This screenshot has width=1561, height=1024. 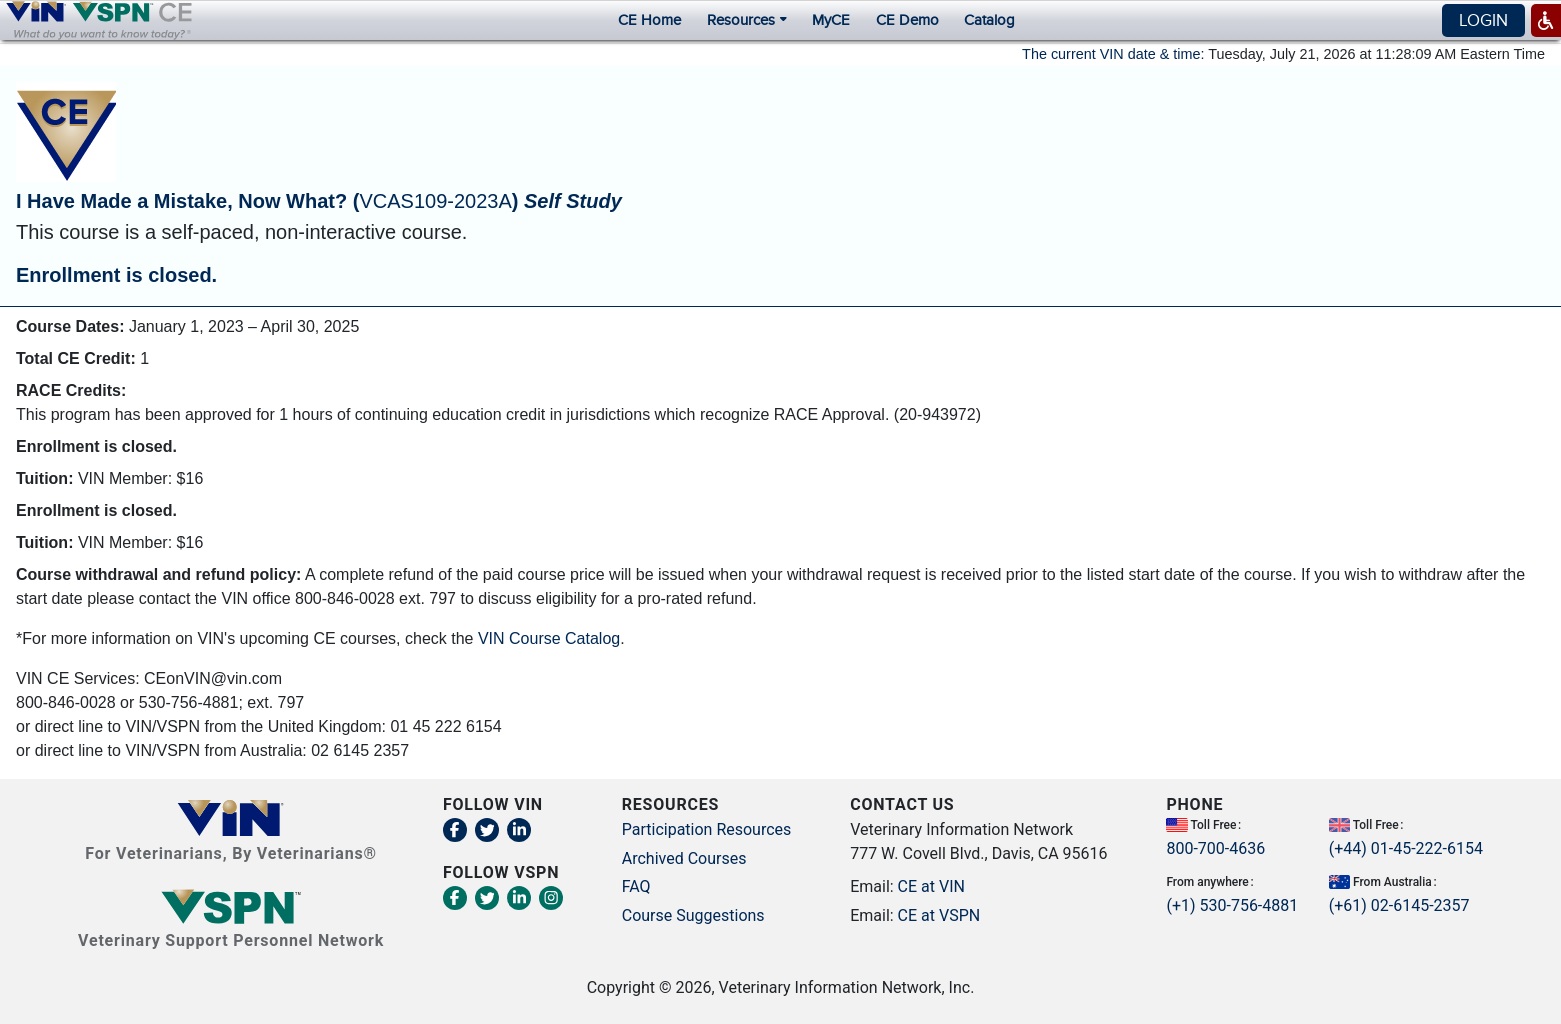 I want to click on CE Demo, so click(x=907, y=20).